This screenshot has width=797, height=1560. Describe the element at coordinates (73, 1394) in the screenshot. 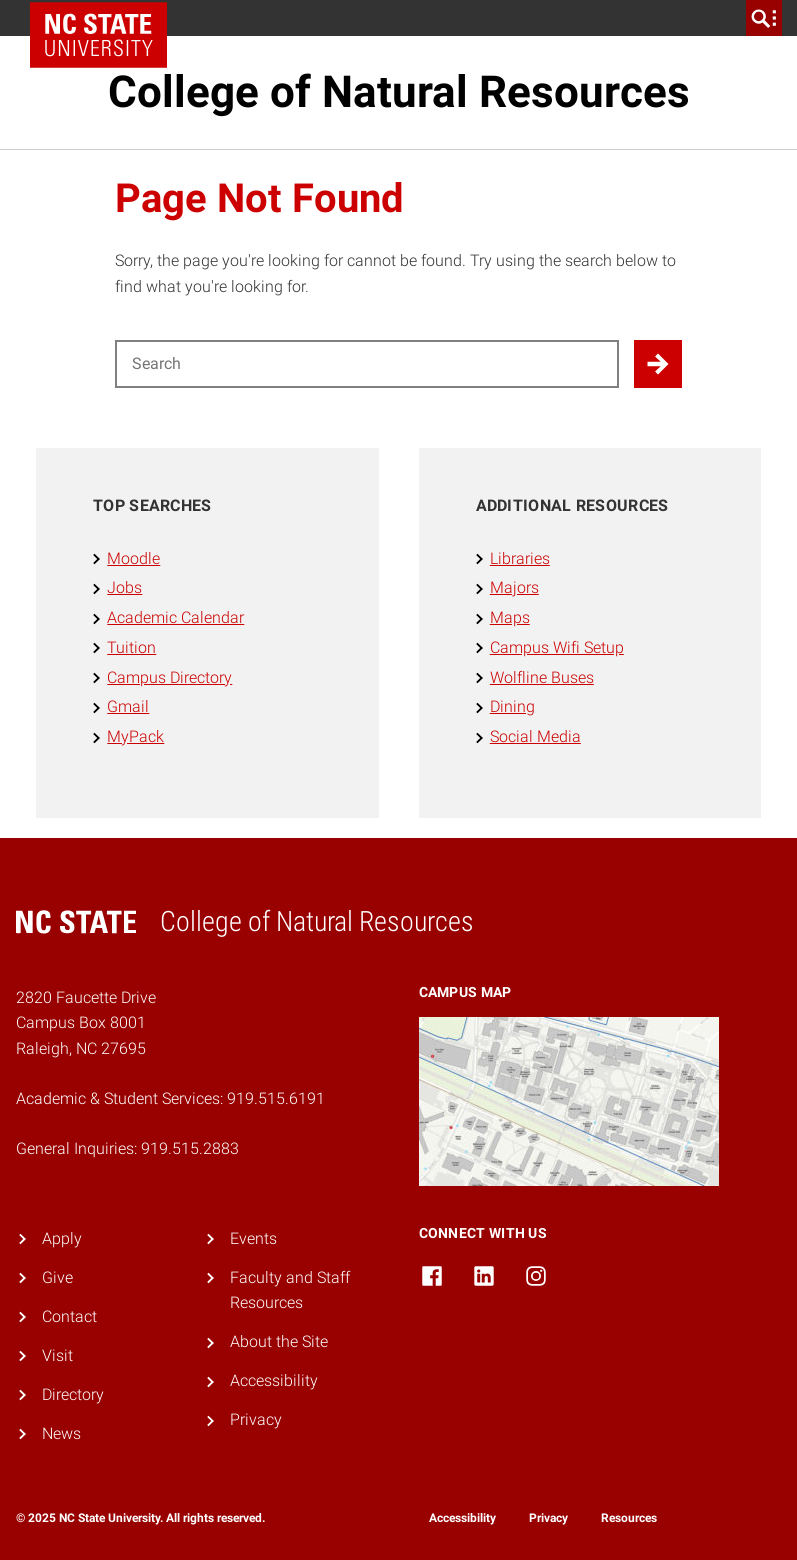

I see `Directory` at that location.